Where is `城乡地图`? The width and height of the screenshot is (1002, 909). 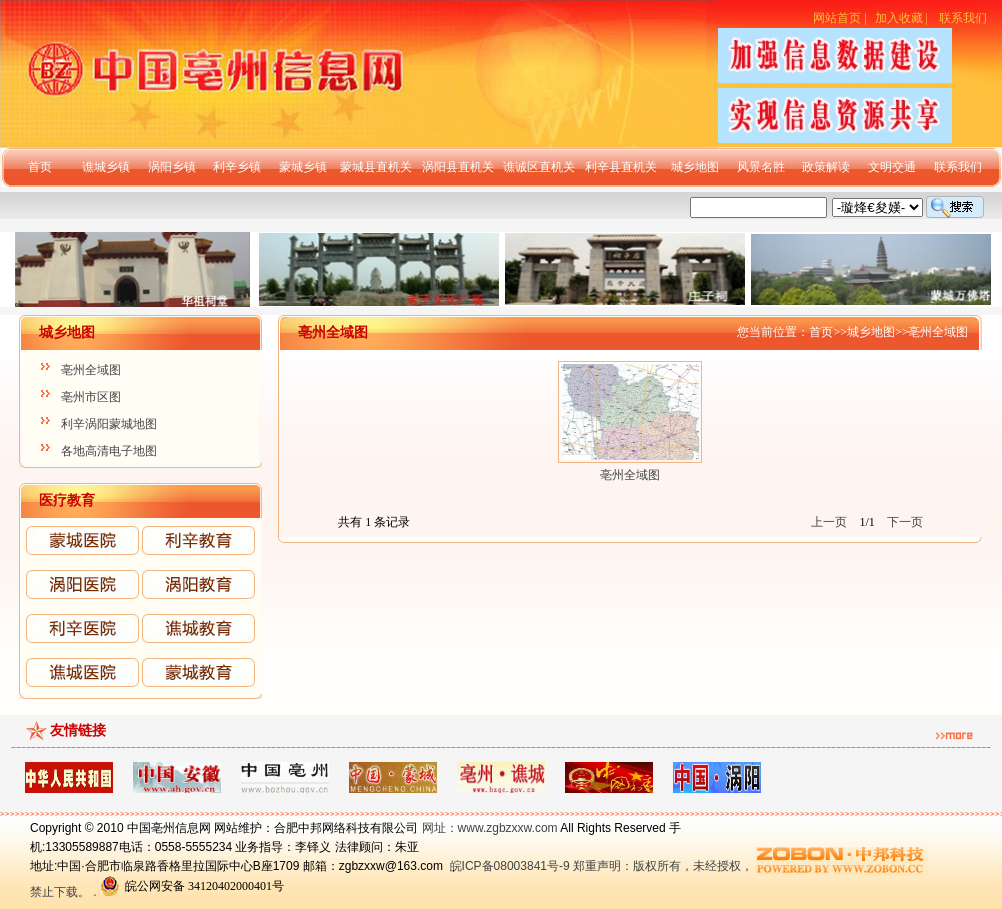
城乡地图 is located at coordinates (695, 167).